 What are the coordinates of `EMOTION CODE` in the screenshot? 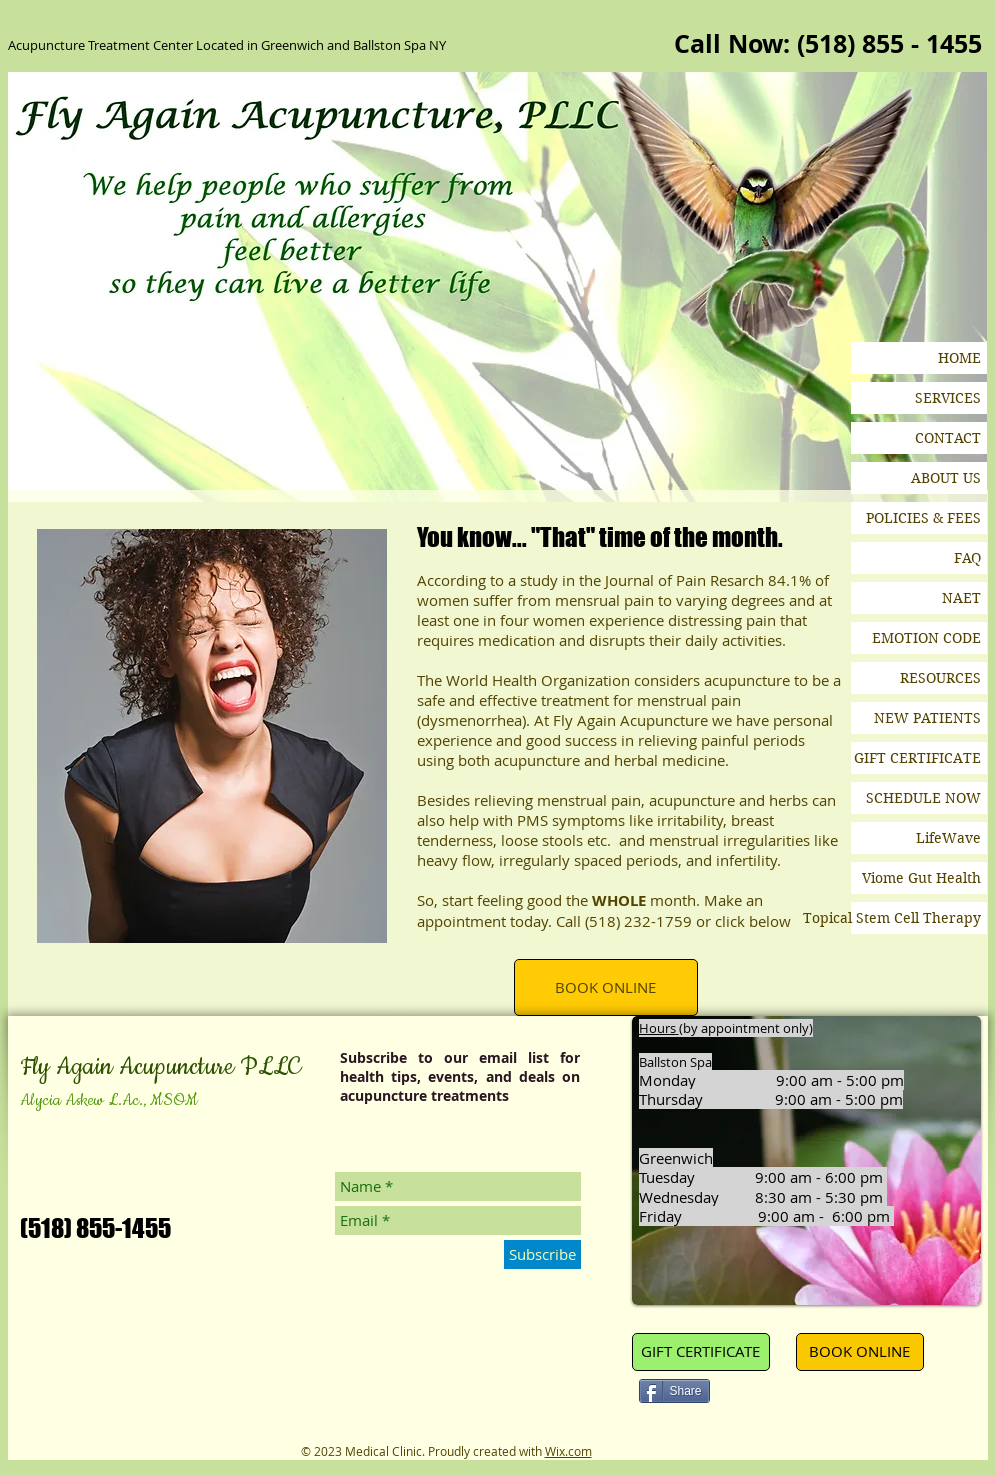 It's located at (926, 638).